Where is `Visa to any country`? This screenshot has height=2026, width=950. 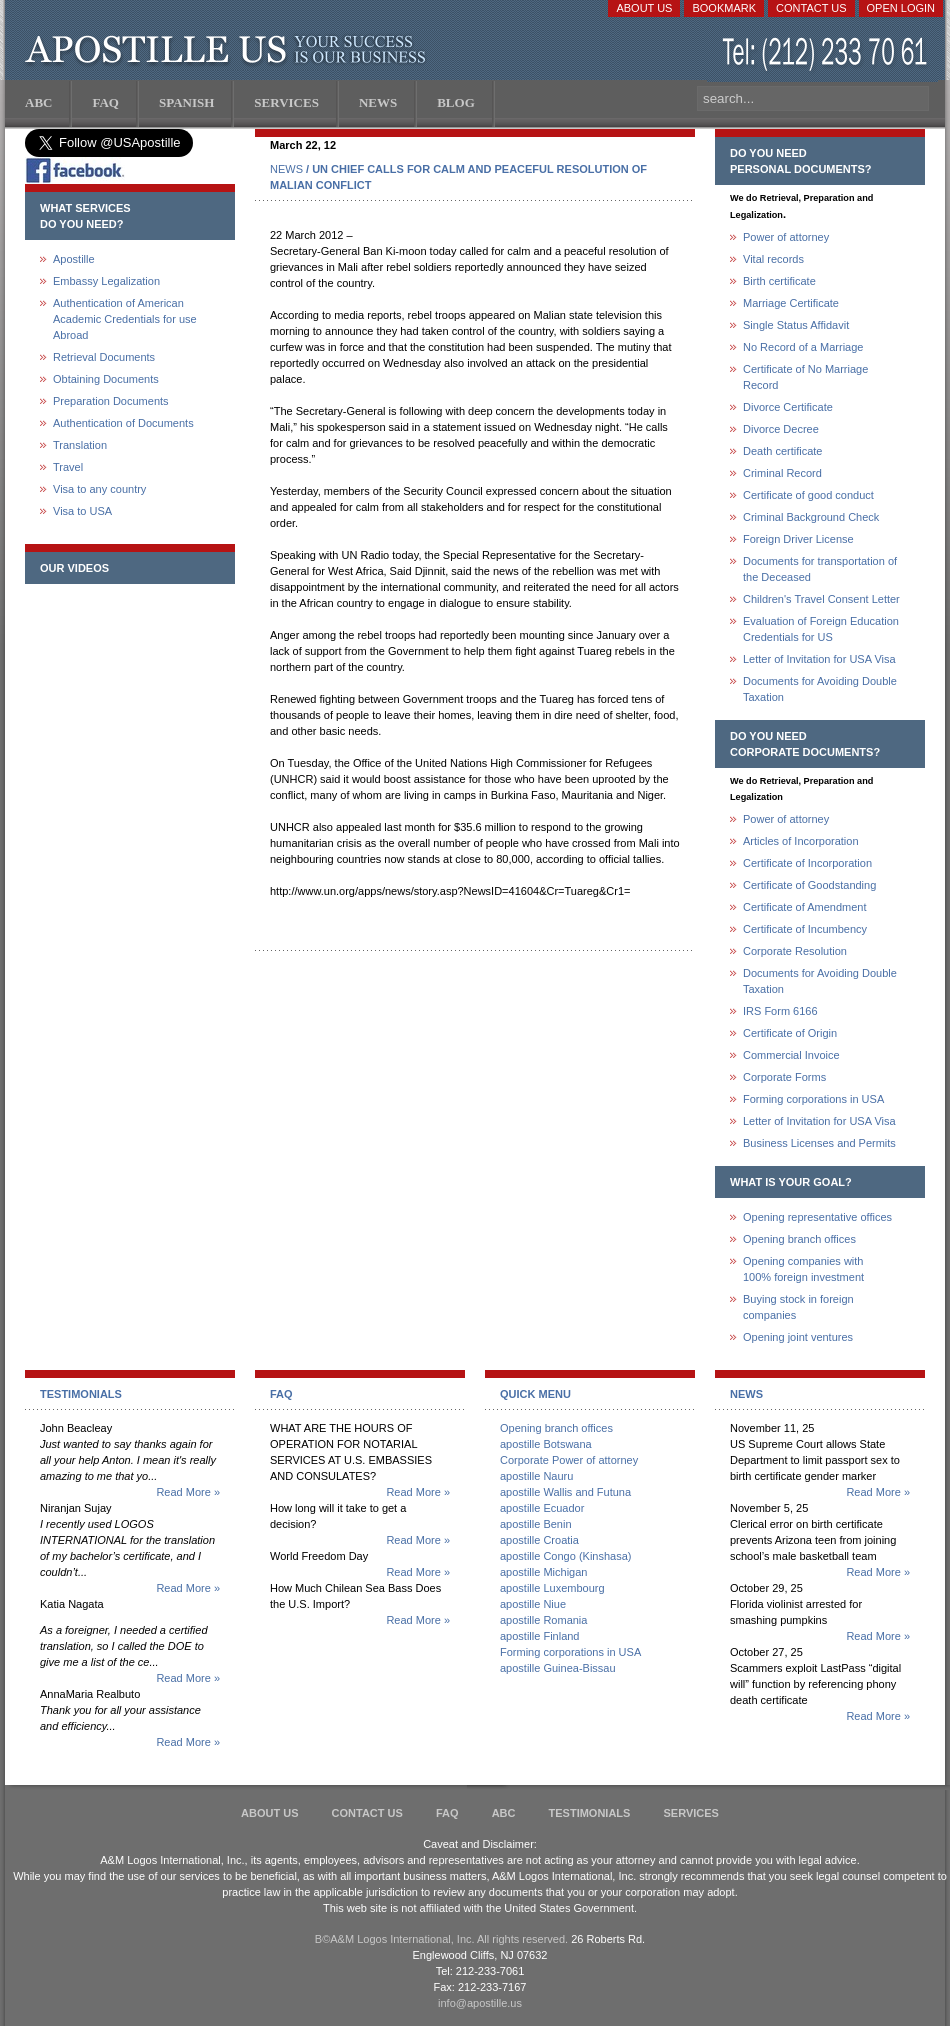
Visa to any country is located at coordinates (99, 489).